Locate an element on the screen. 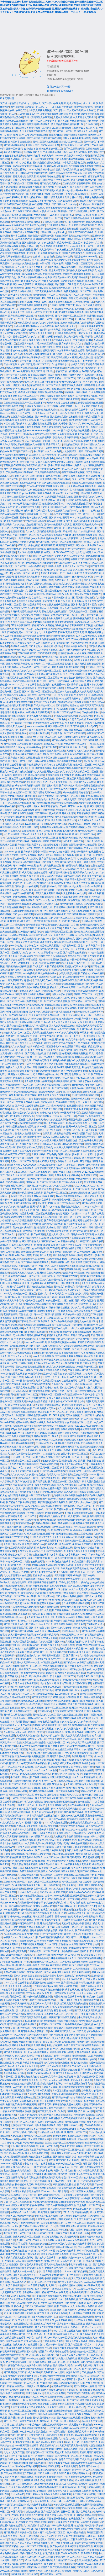  香蕉伊蕉伊中文在线视频 is located at coordinates (32, 2518).